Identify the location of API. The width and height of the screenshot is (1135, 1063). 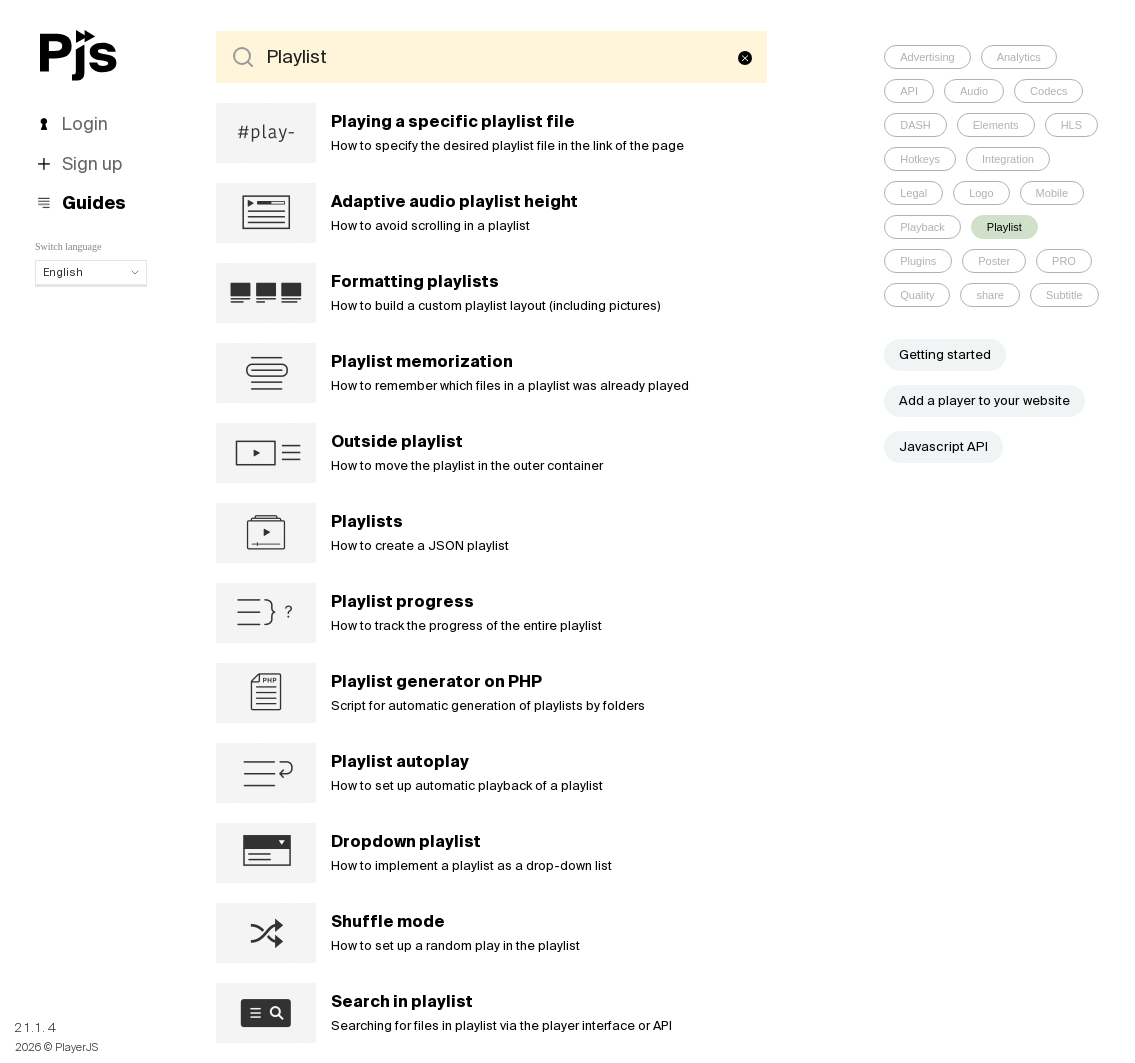
(909, 91).